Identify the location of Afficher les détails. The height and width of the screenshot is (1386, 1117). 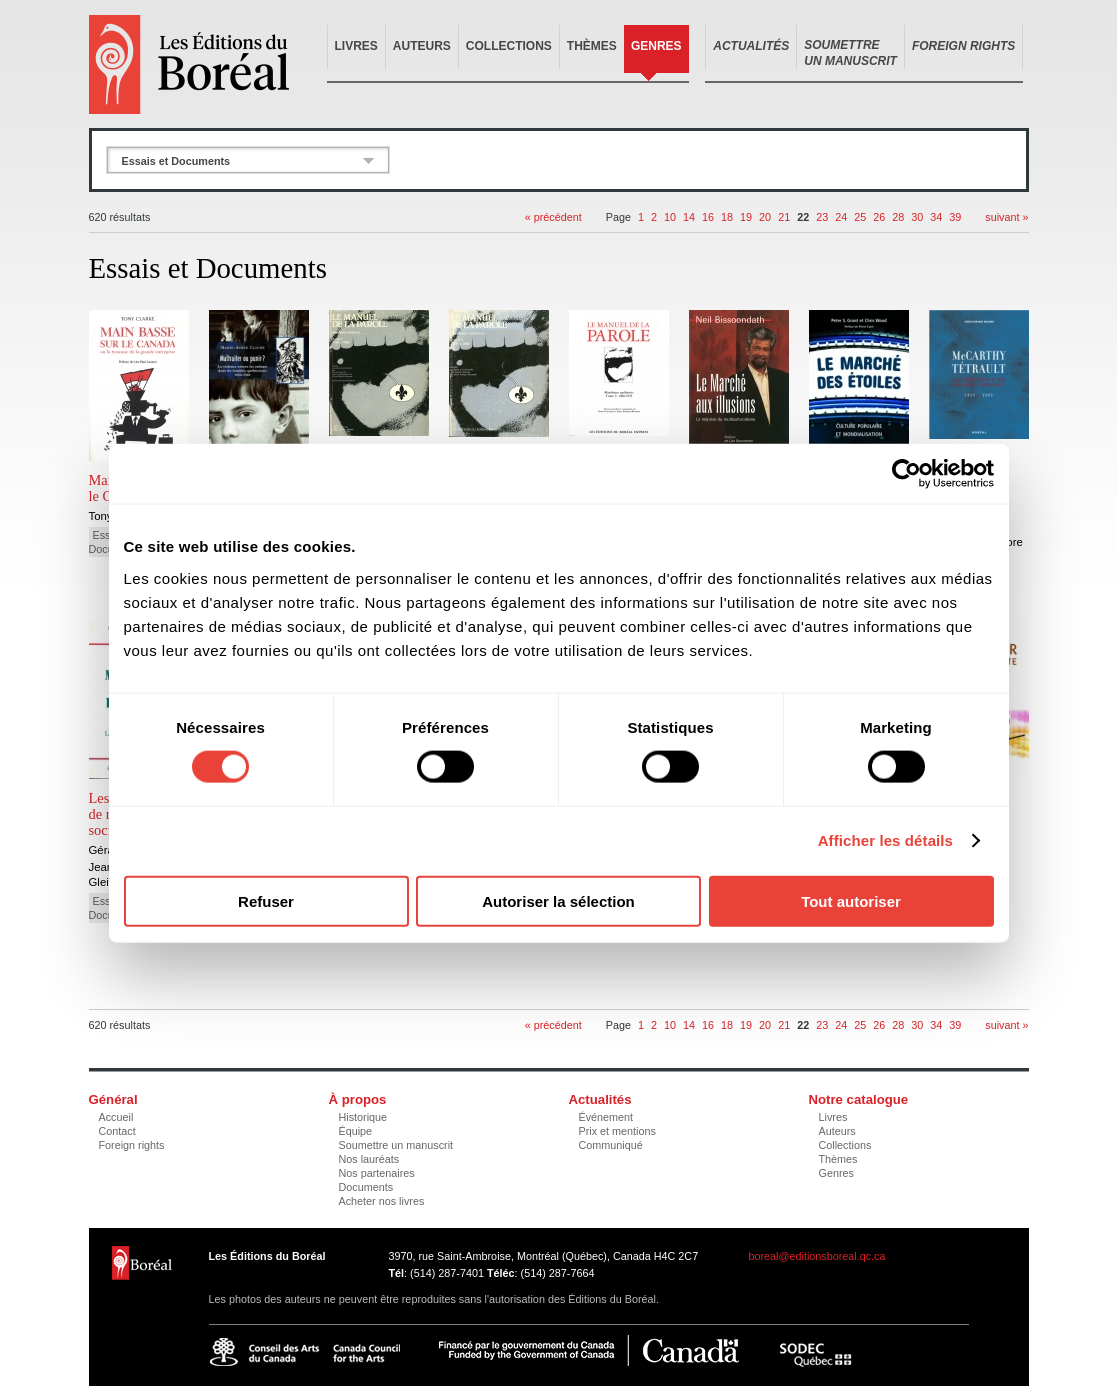
(885, 840).